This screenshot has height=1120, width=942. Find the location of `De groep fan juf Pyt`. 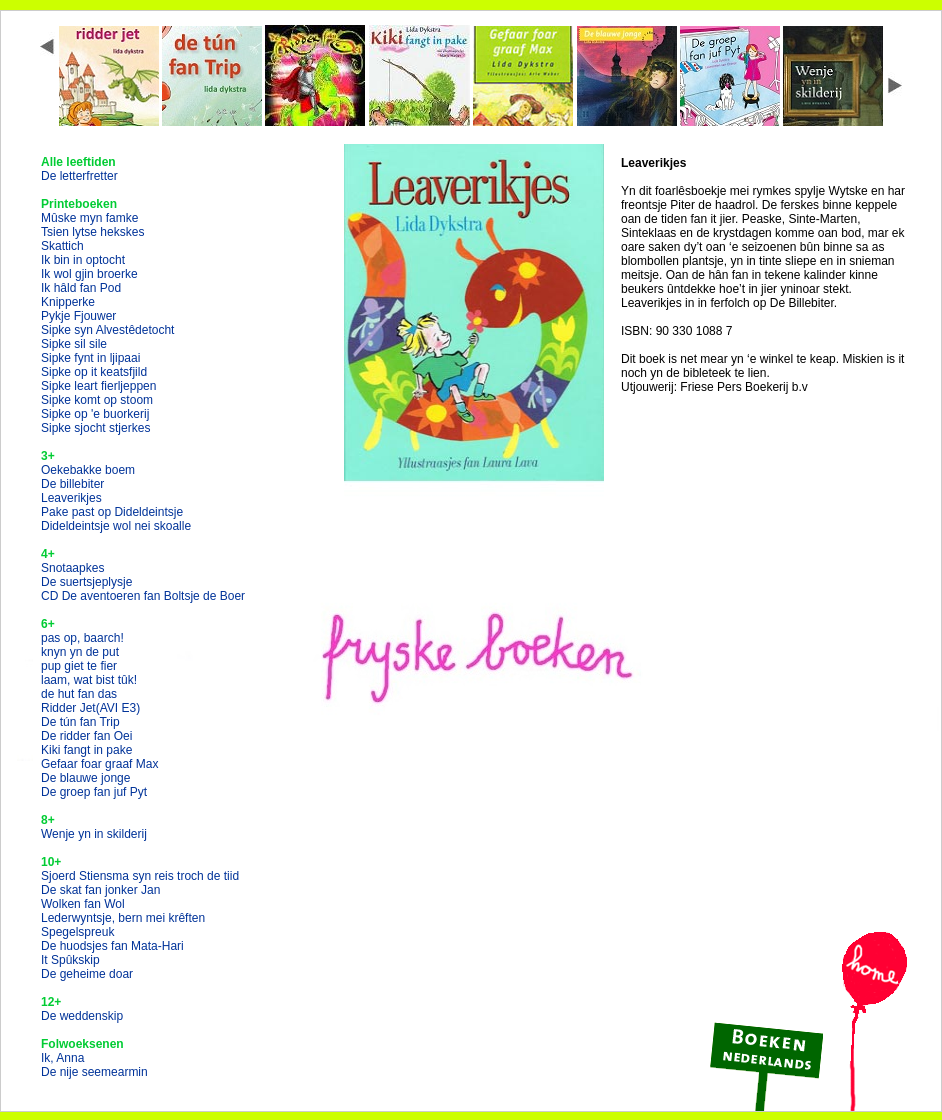

De groep fan juf Pyt is located at coordinates (94, 792).